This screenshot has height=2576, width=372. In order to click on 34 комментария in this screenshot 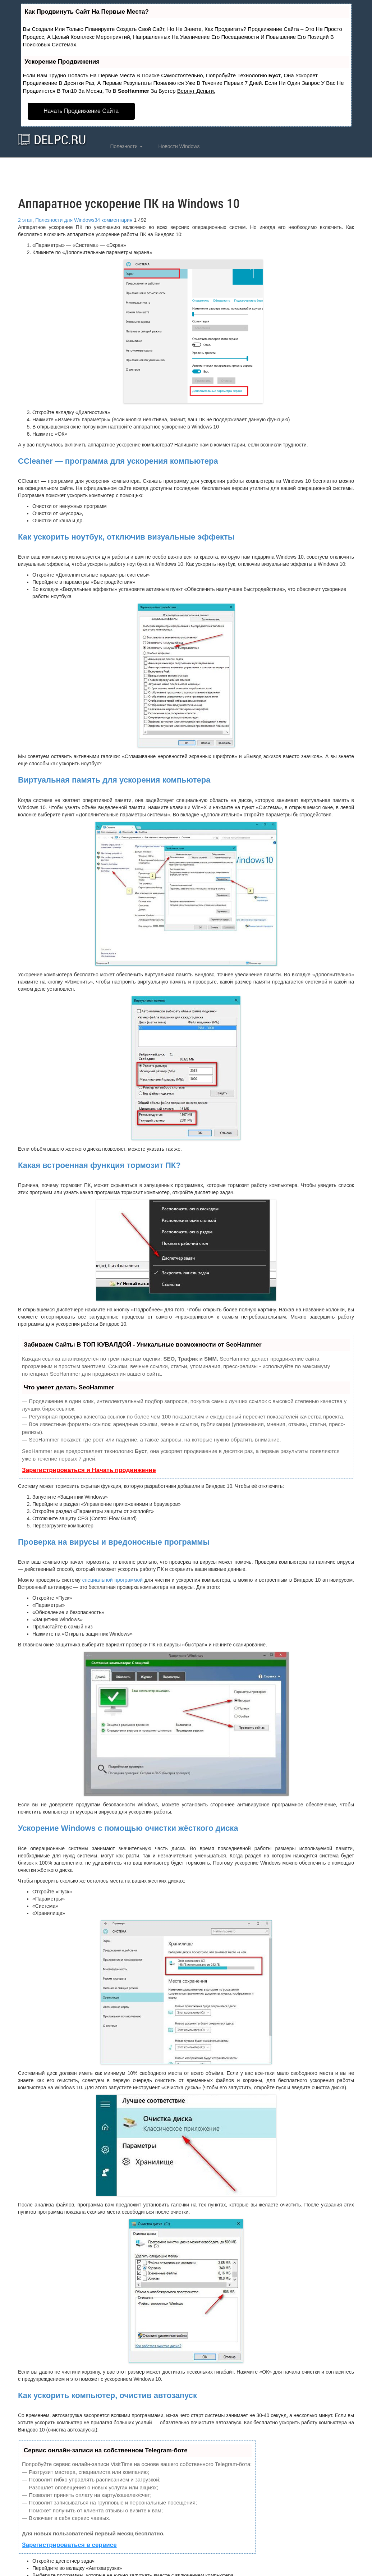, I will do `click(114, 220)`.